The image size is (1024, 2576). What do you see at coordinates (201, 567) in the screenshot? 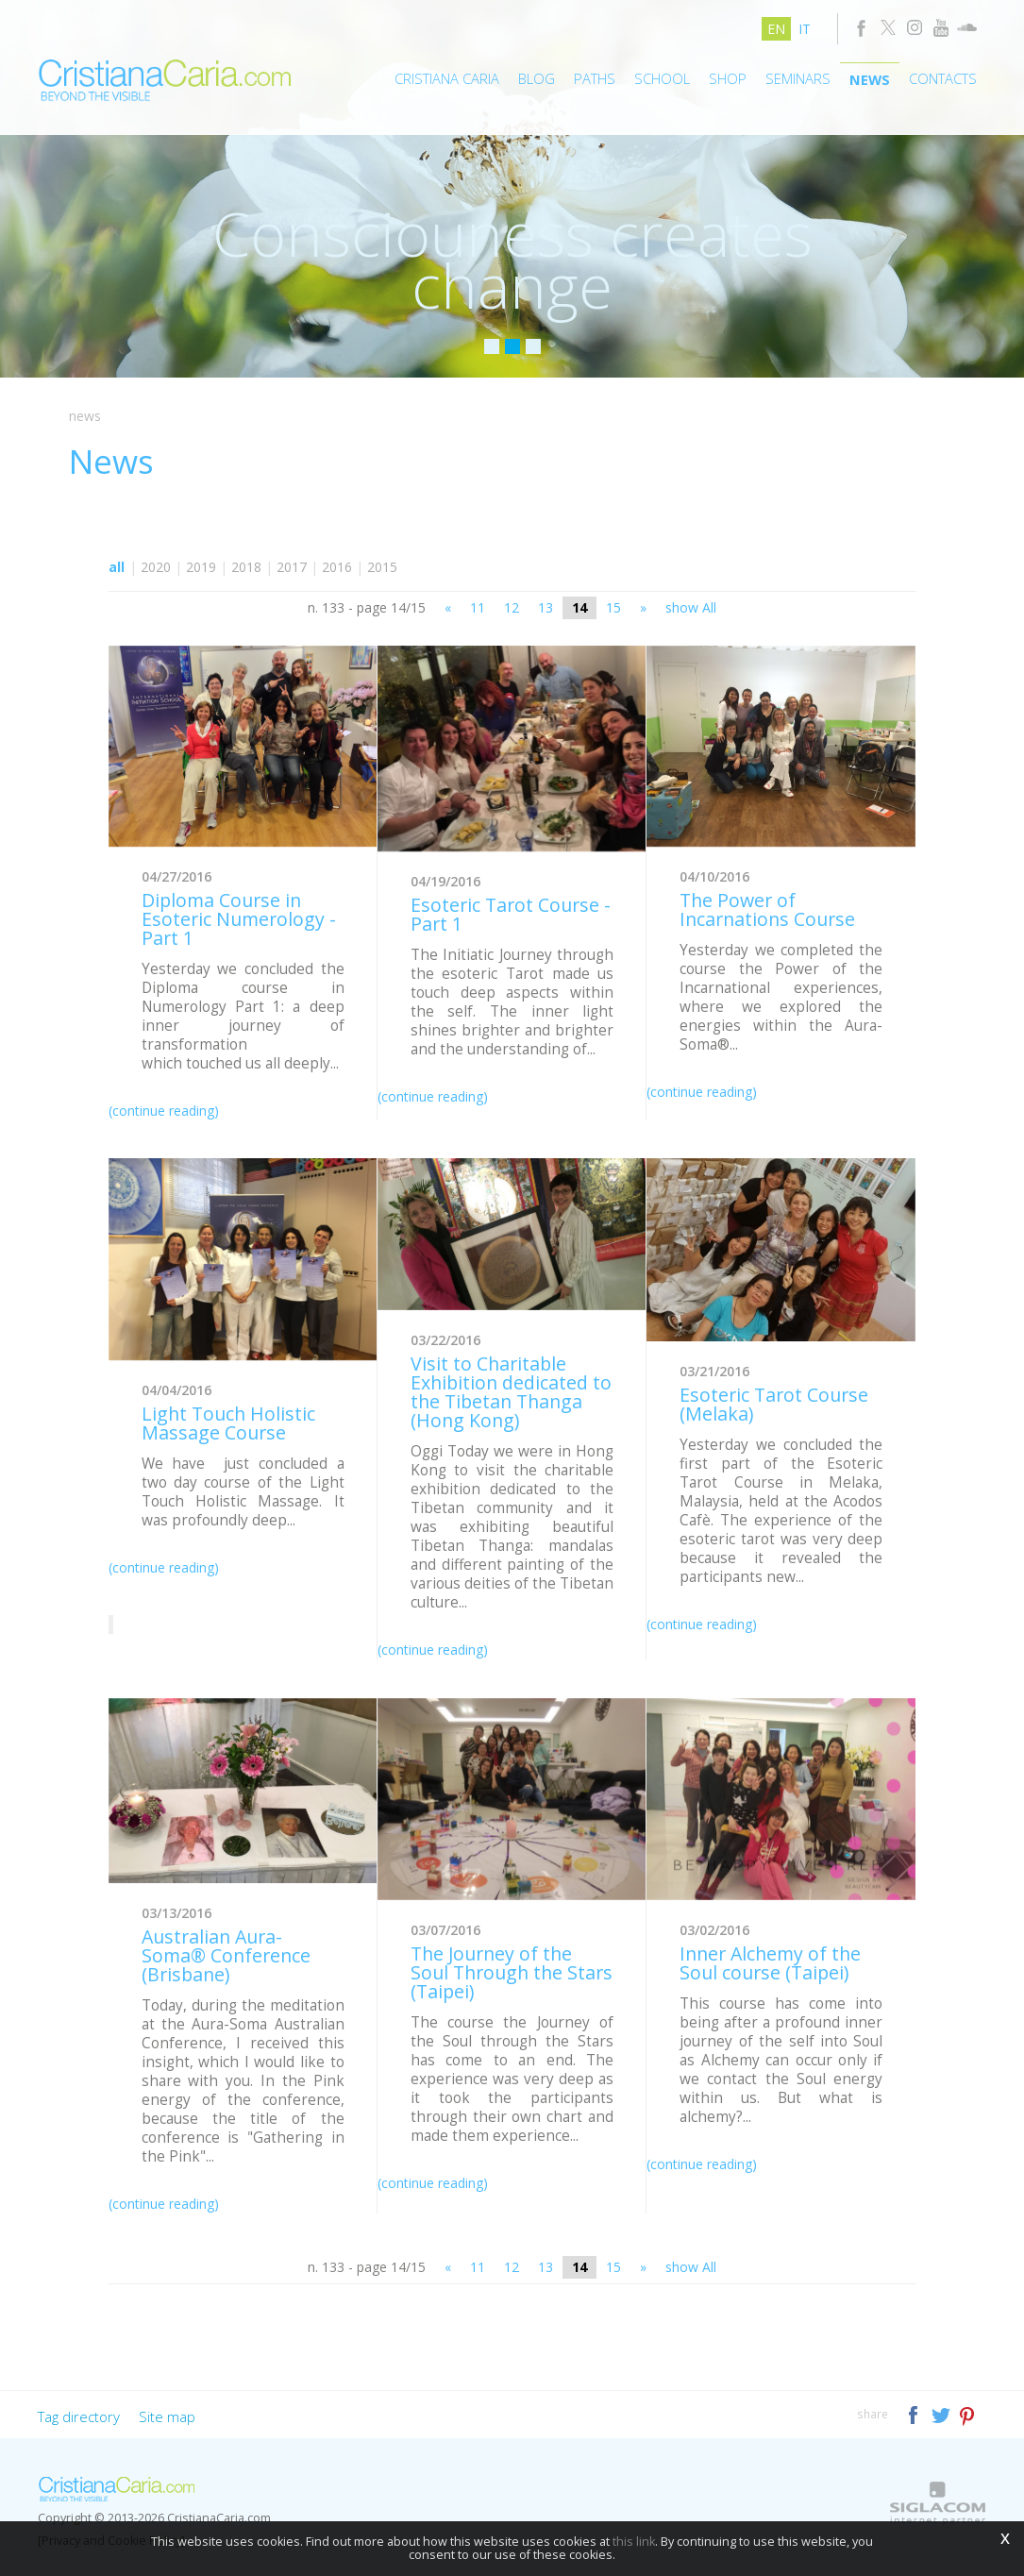
I see `2019` at bounding box center [201, 567].